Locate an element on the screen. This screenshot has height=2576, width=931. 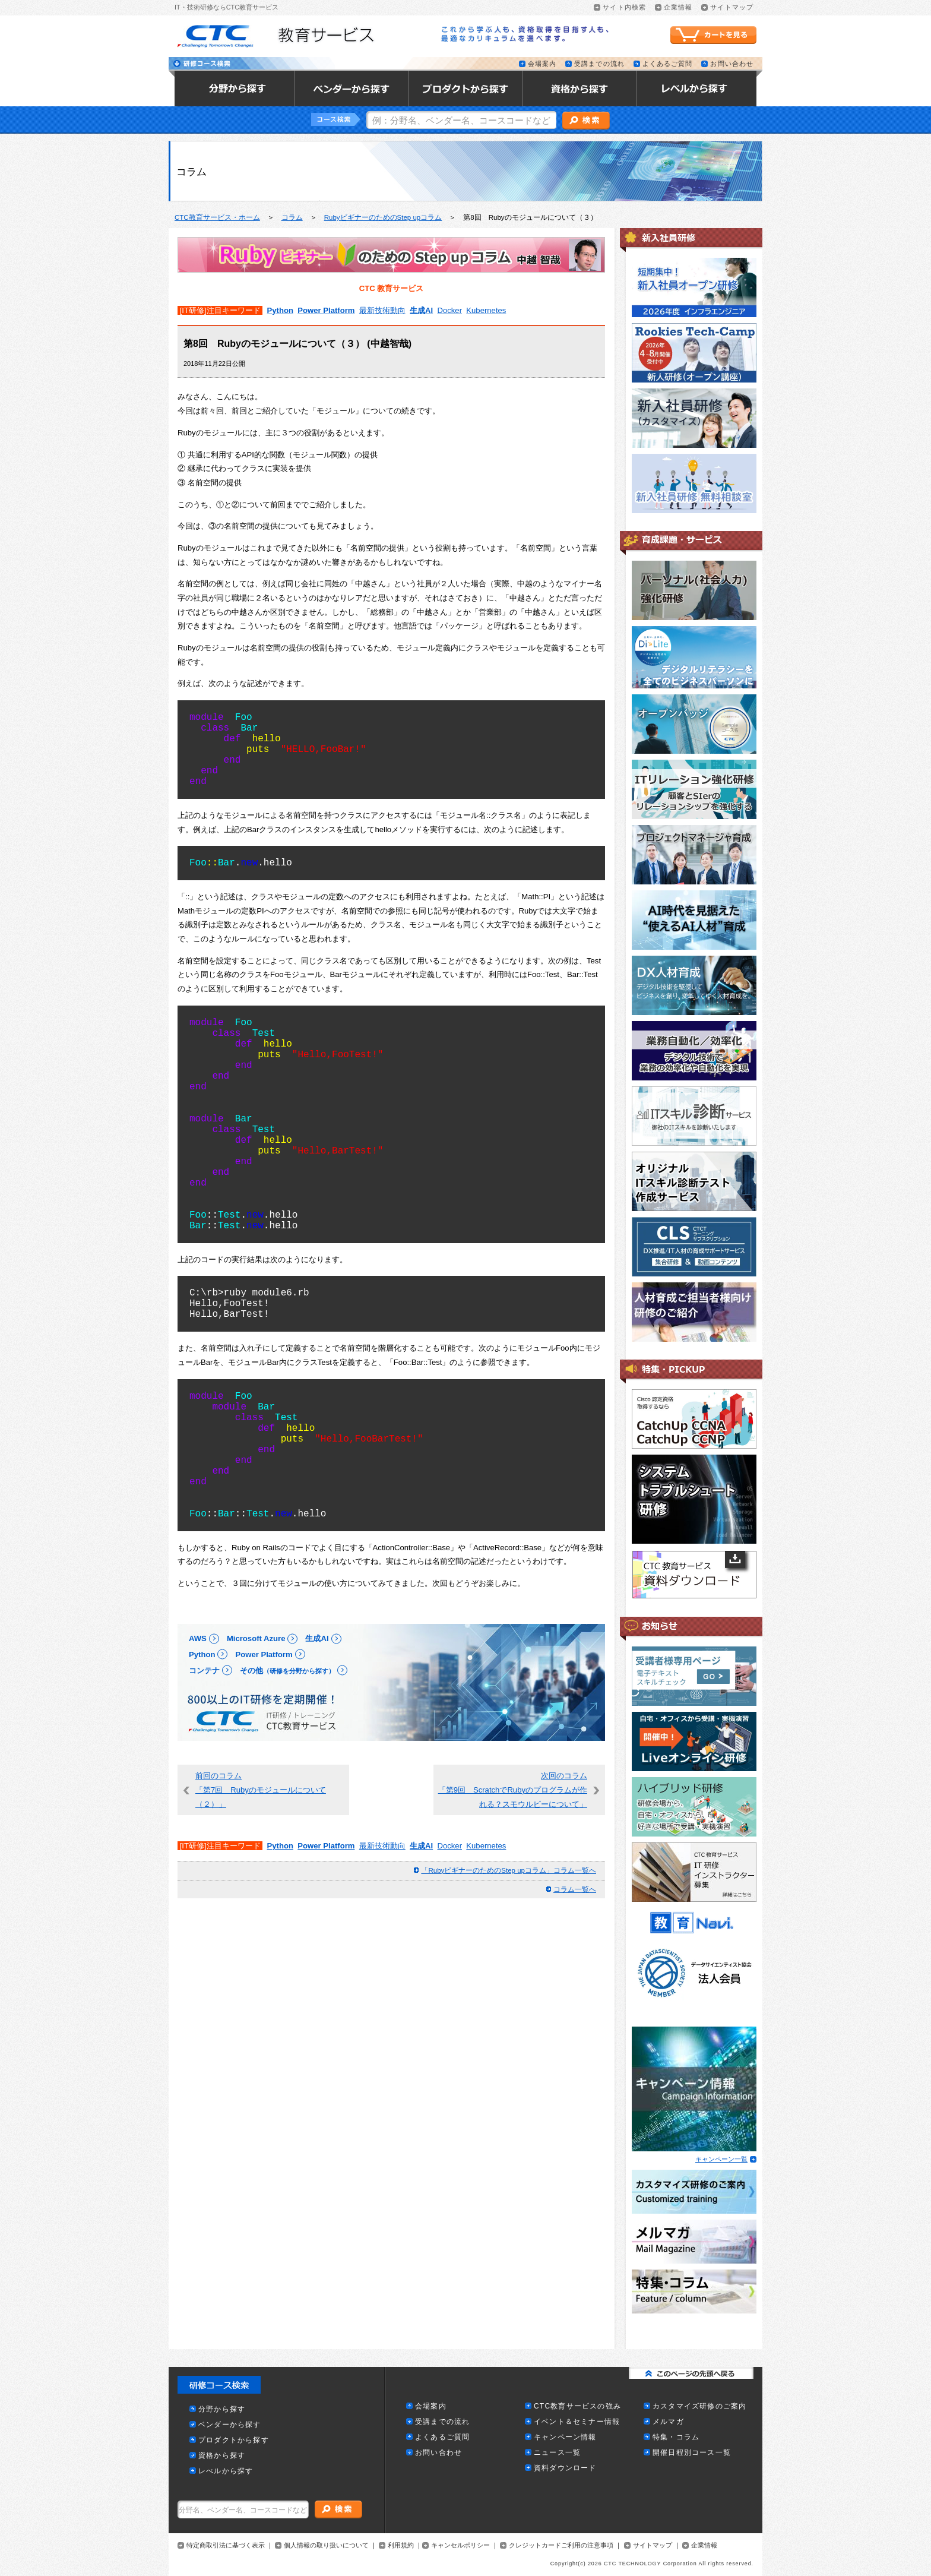
開催日程別コース一覧 is located at coordinates (692, 2453).